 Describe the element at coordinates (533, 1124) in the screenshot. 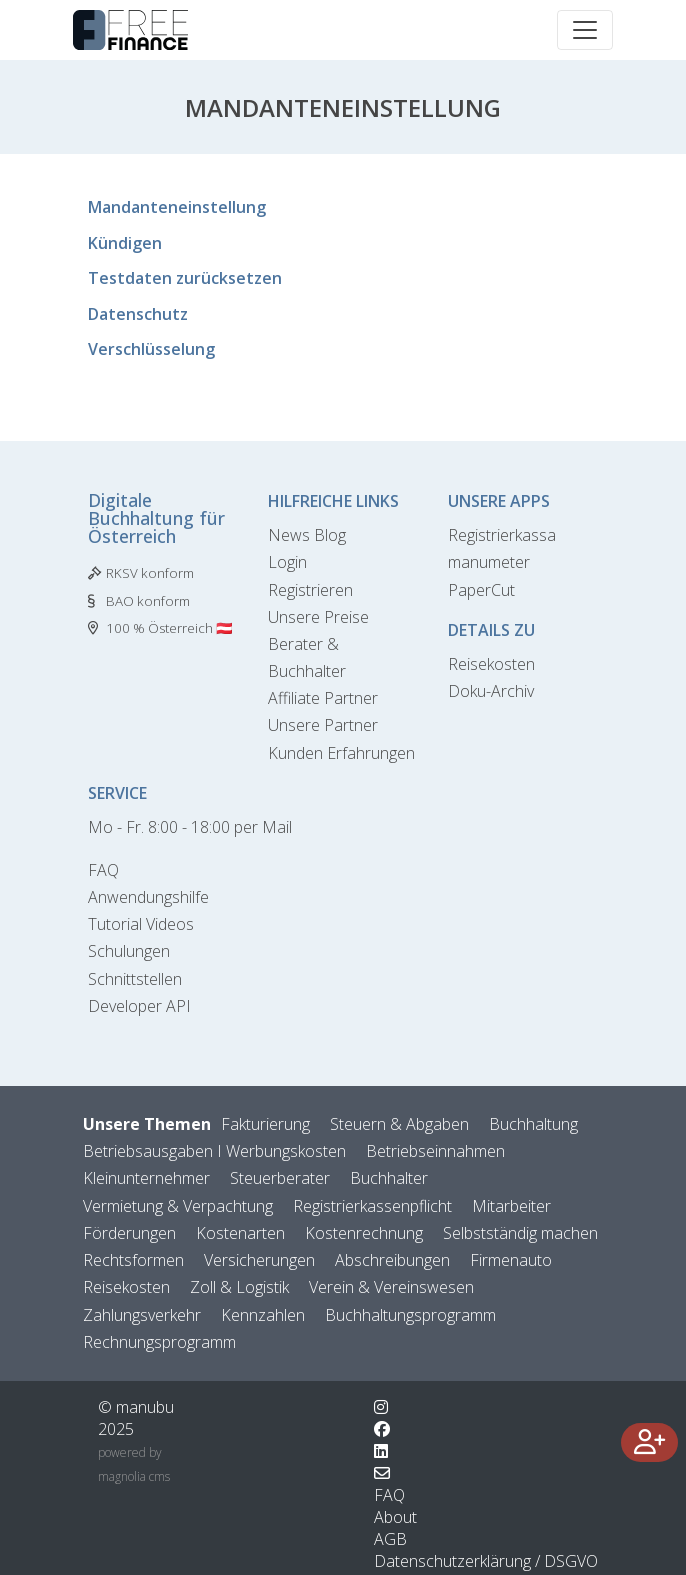

I see `Buchhaltung` at that location.